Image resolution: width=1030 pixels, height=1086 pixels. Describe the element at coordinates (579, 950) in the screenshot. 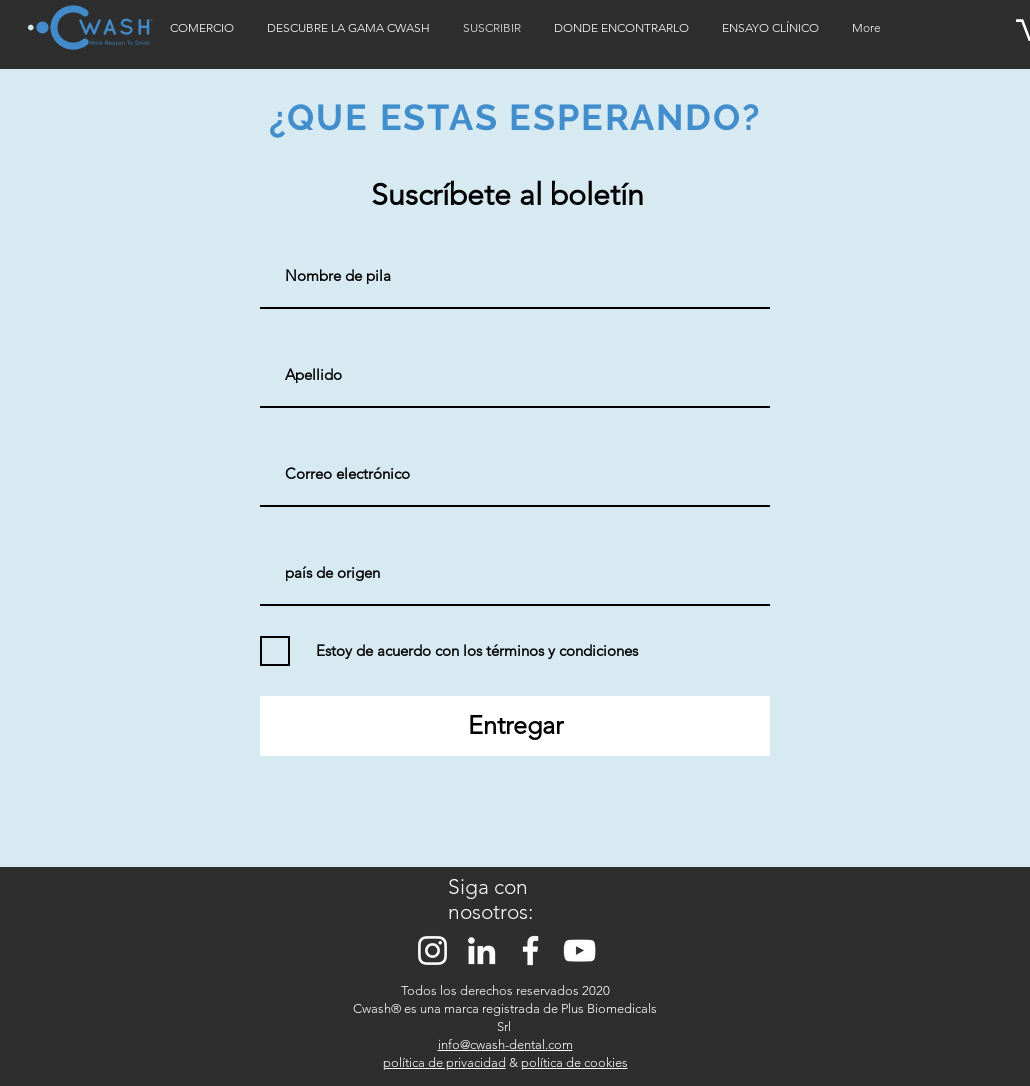

I see `[Bianco YouTube Icona]` at that location.